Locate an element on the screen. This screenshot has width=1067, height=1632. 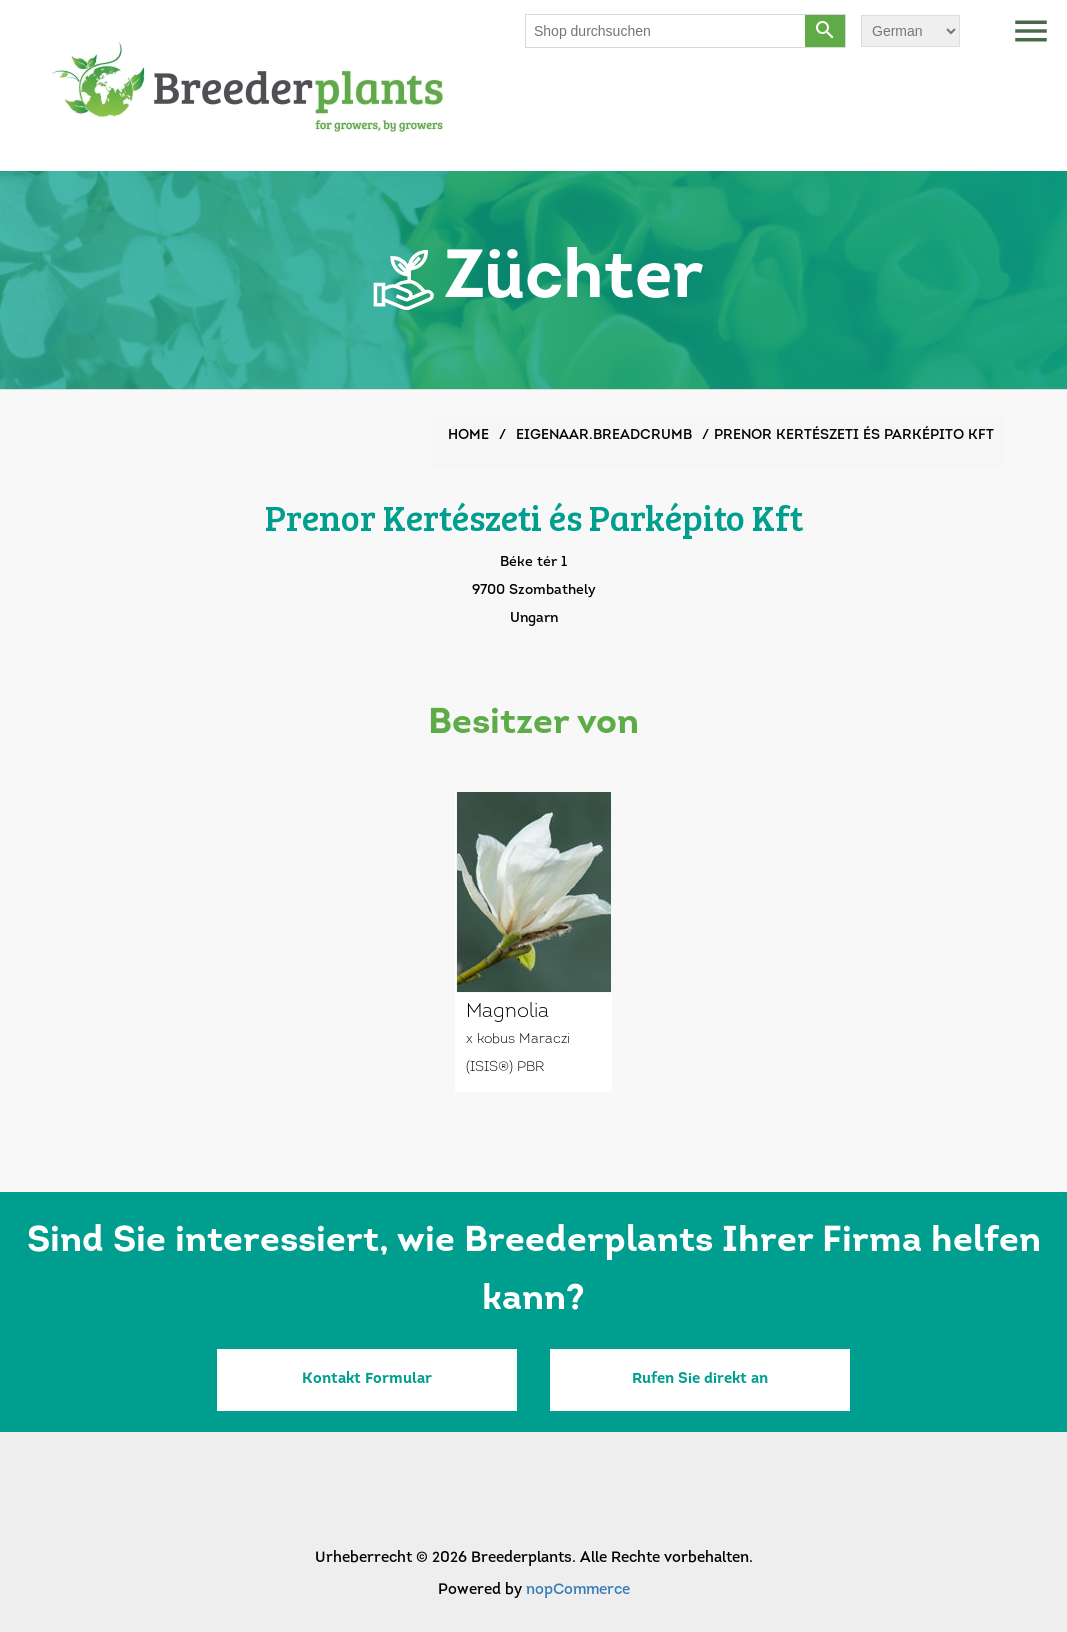
nopCommerce is located at coordinates (578, 1590).